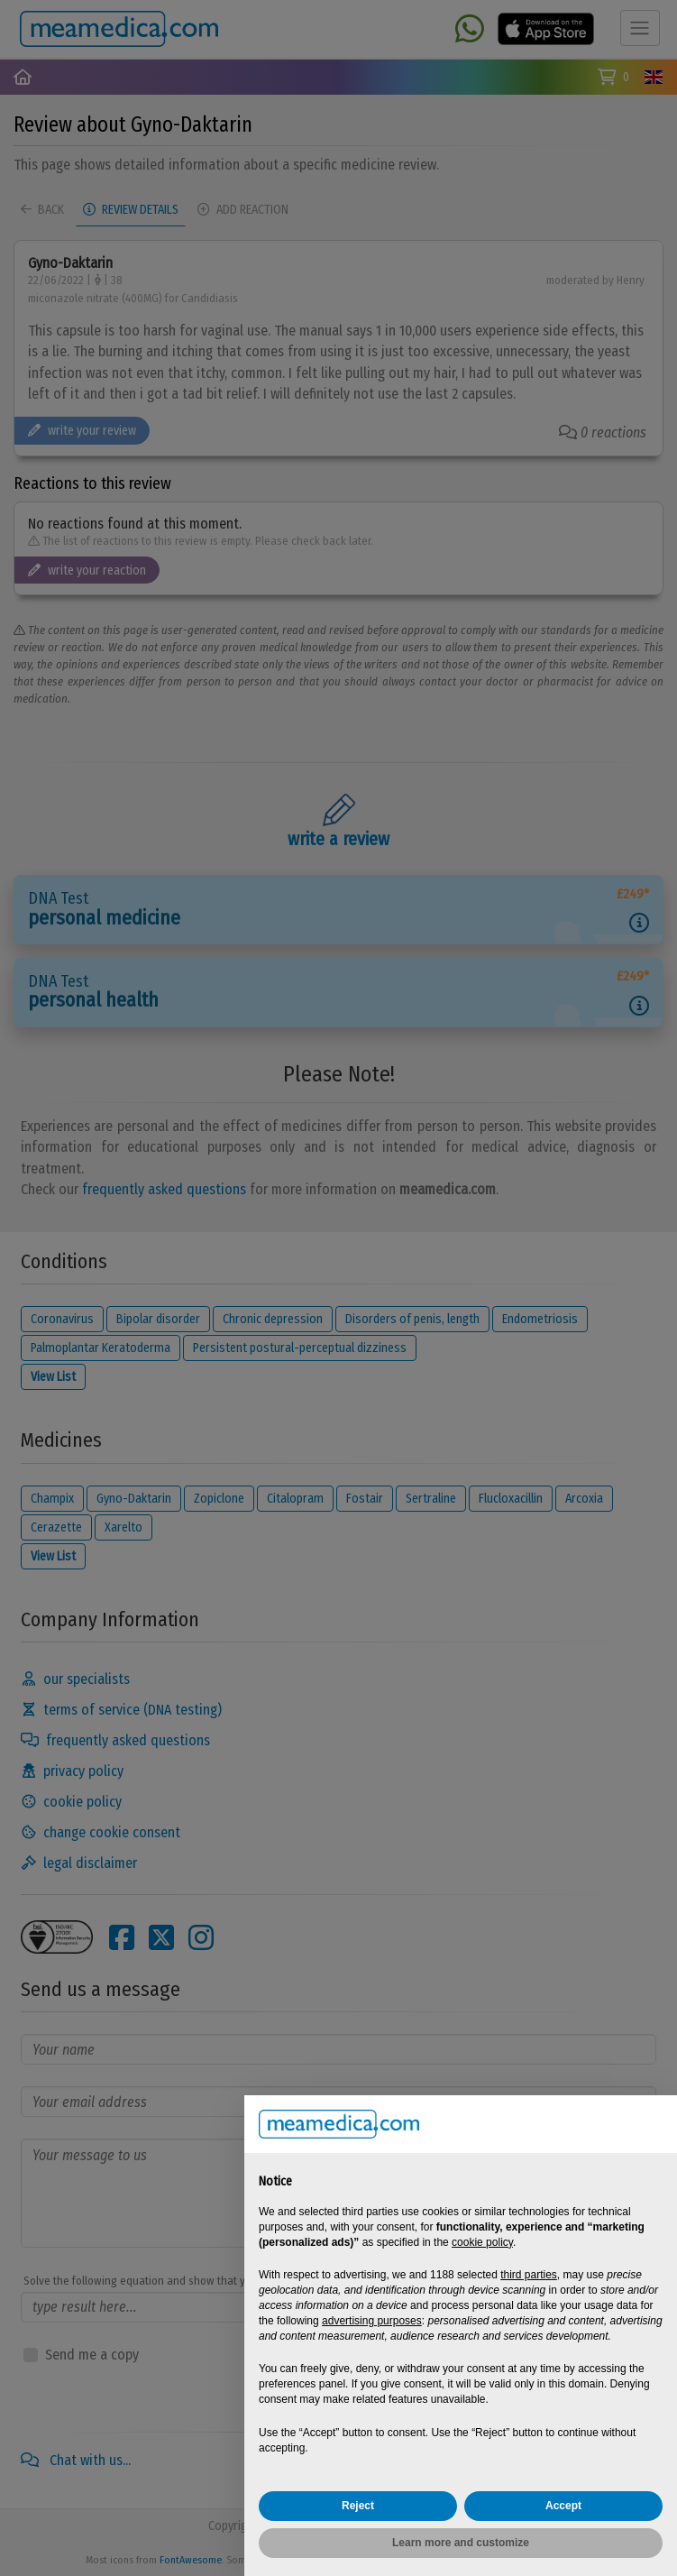  I want to click on third parties, so click(528, 2274).